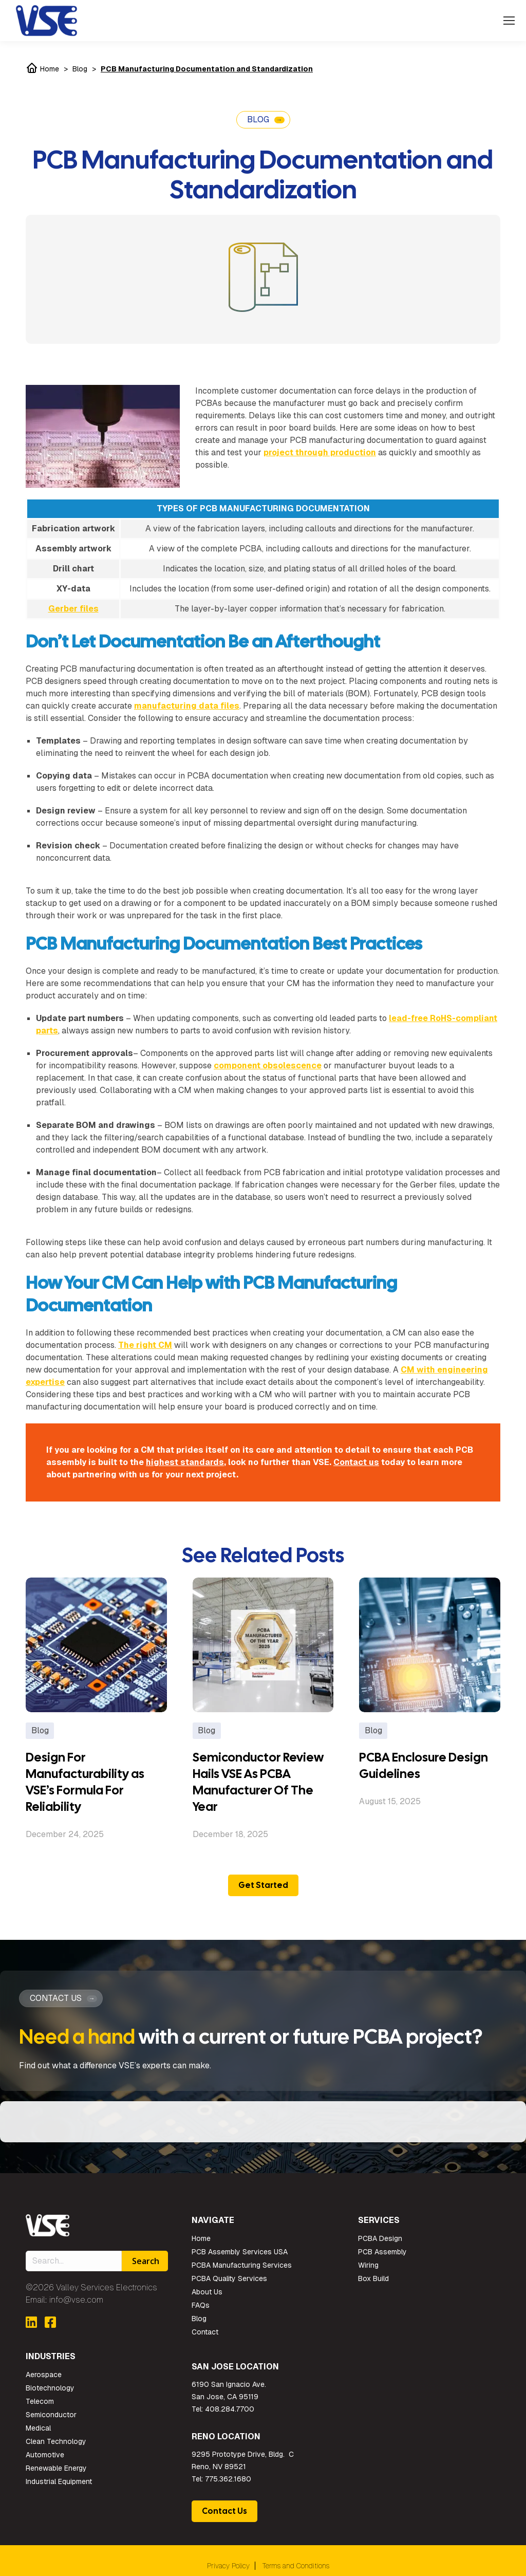 Image resolution: width=526 pixels, height=2576 pixels. Describe the element at coordinates (258, 1781) in the screenshot. I see `Semiconductor Review Hails VSE As PCBA Manufacturer Of The Year` at that location.